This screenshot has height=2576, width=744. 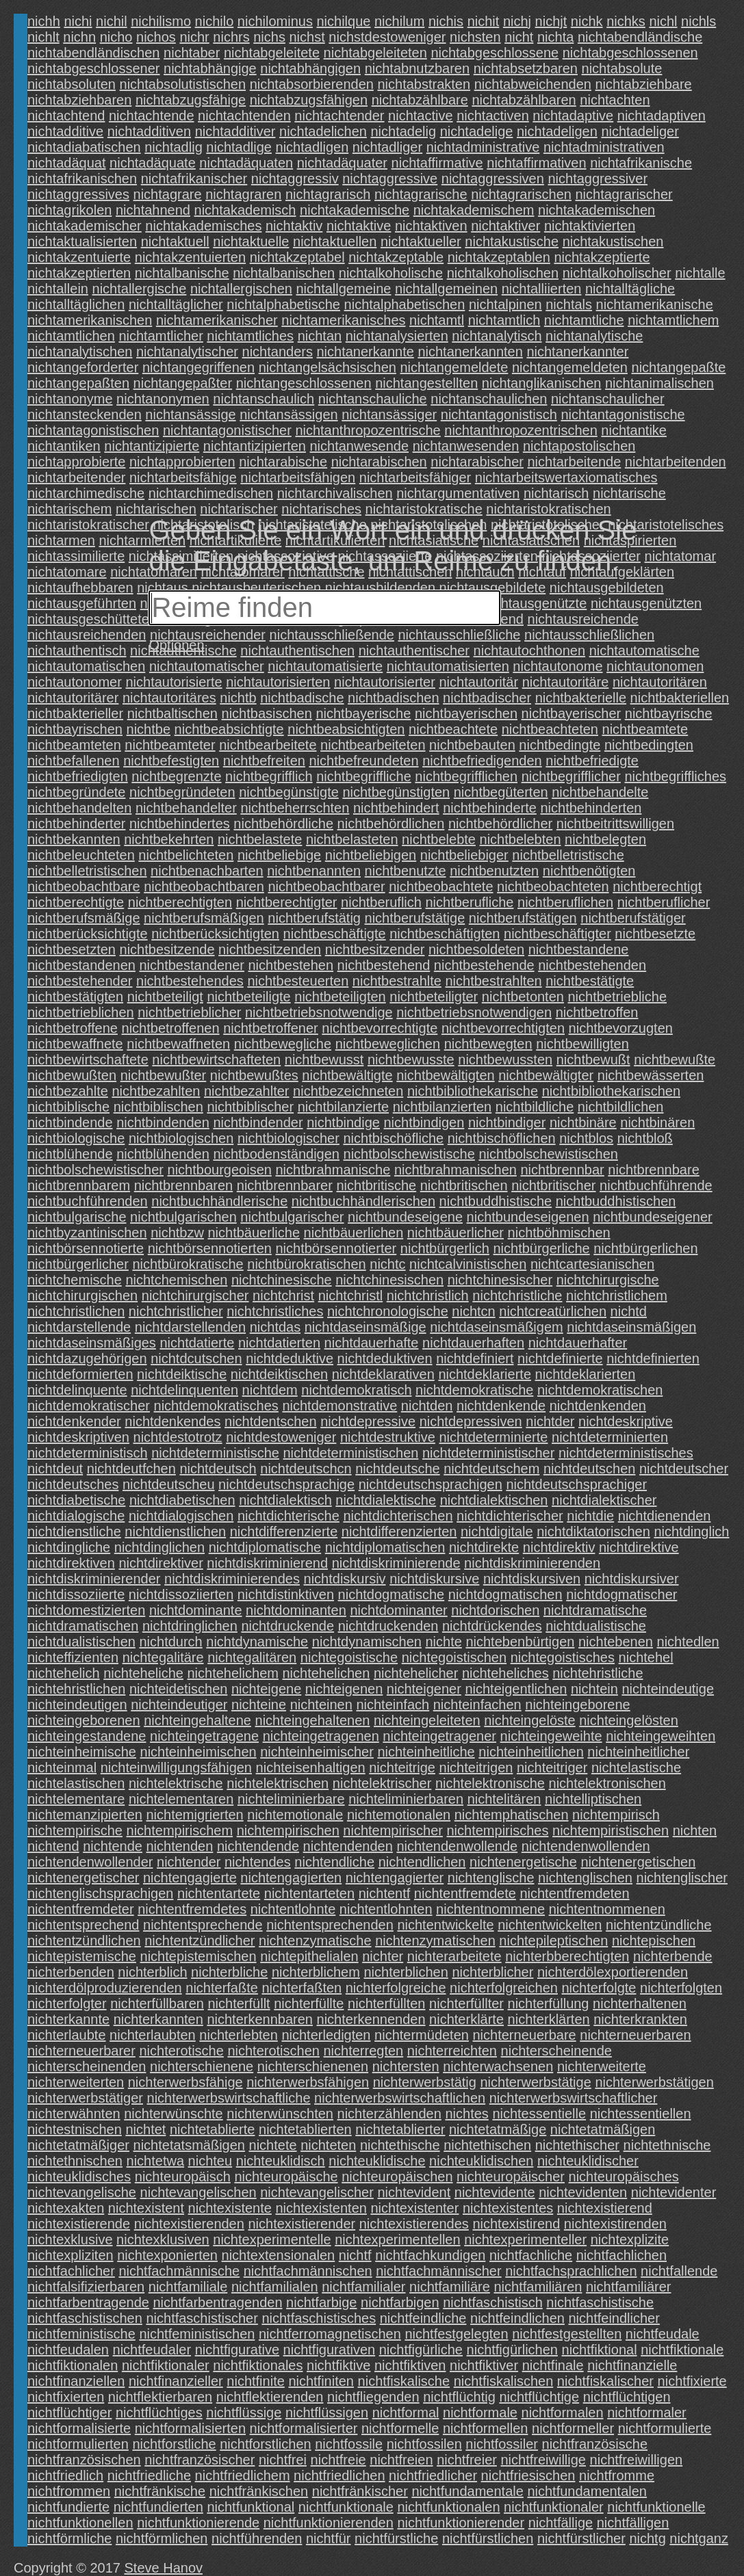 I want to click on nichtchristlicher, so click(x=176, y=1311).